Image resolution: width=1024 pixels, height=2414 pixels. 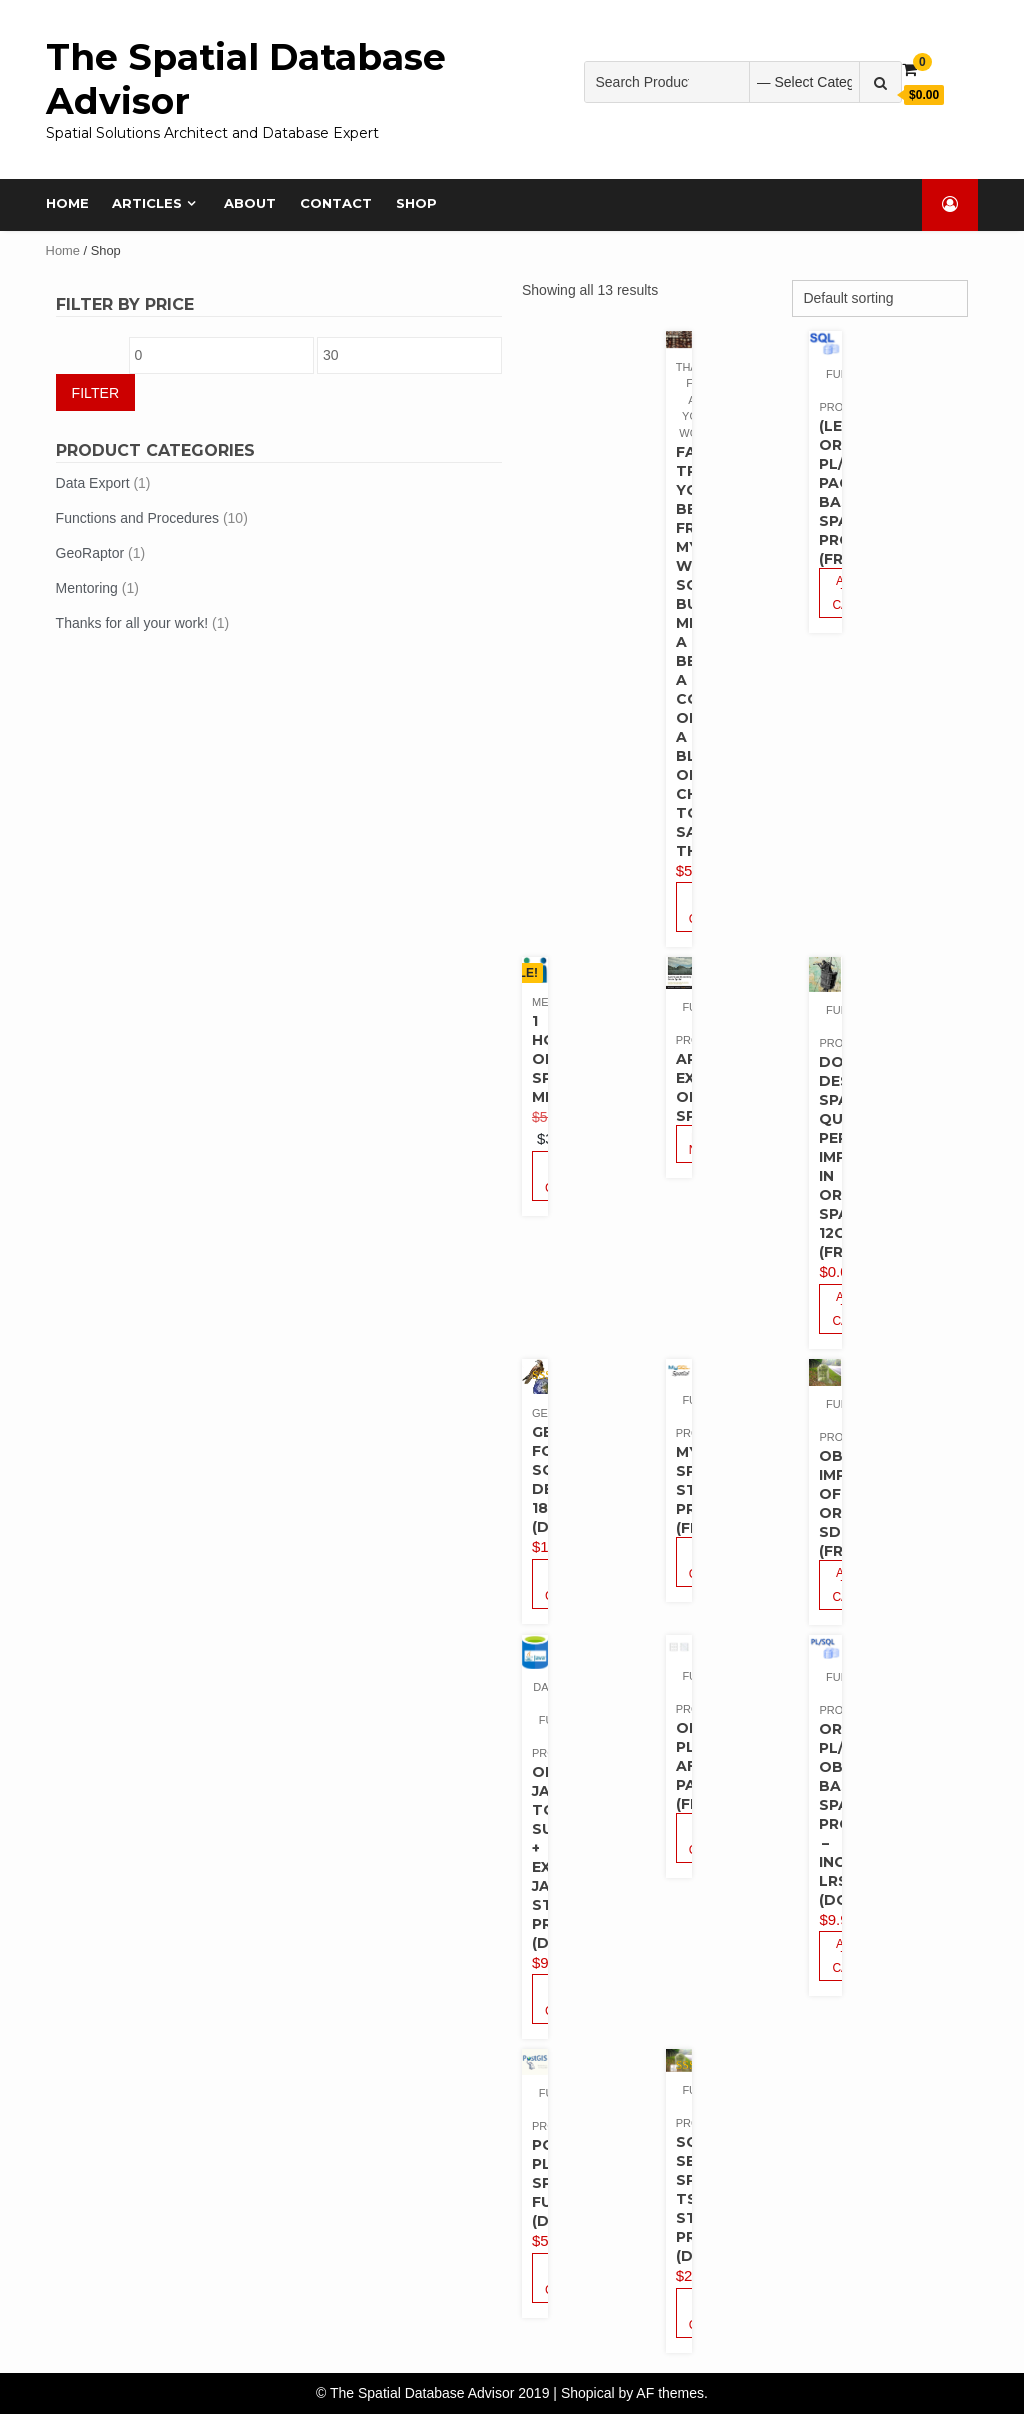 What do you see at coordinates (67, 203) in the screenshot?
I see `Home` at bounding box center [67, 203].